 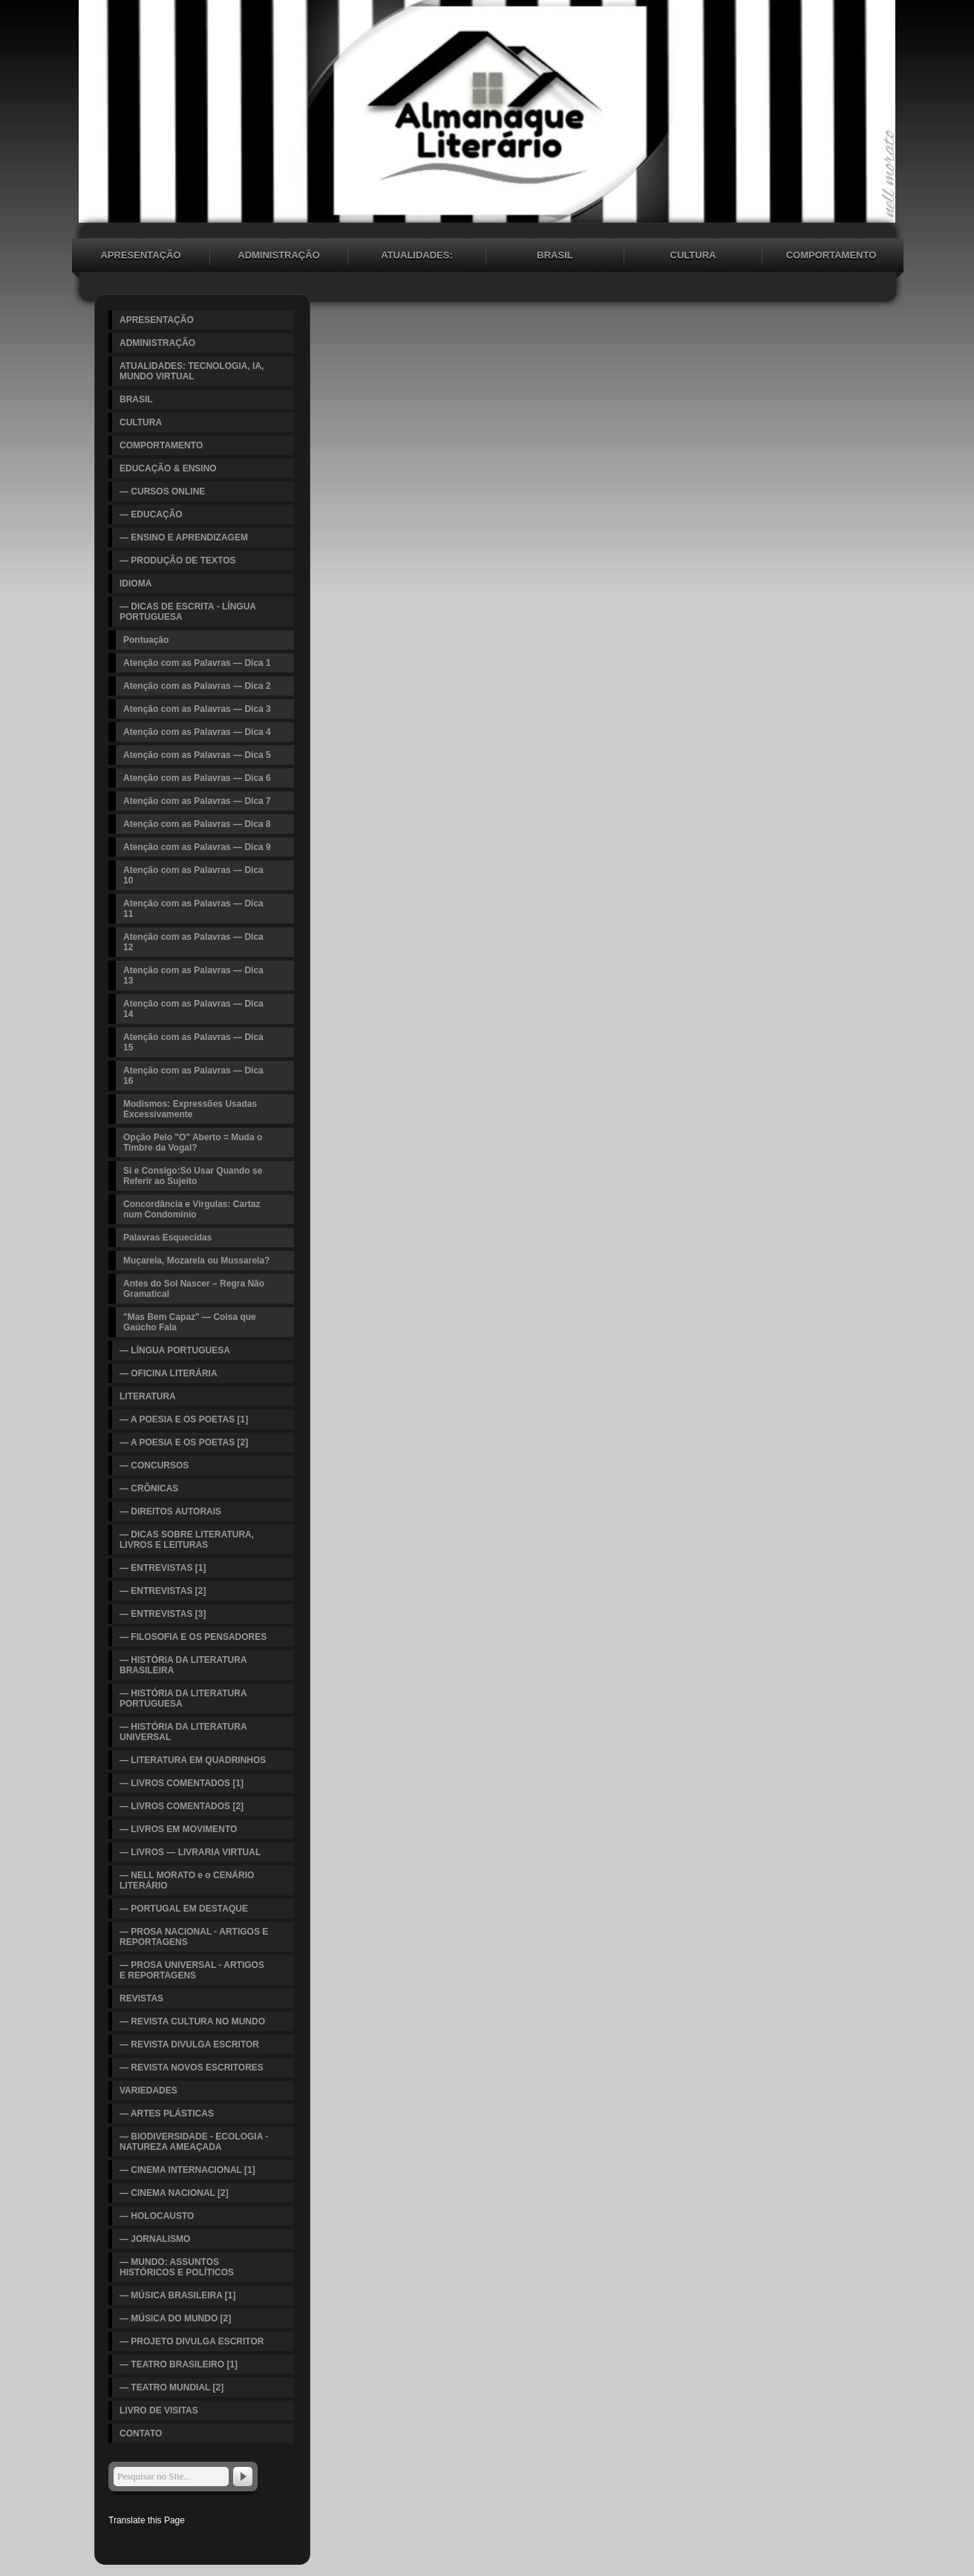 I want to click on Si e Consigo:Só Usar Quando se Referir ao Sujeito, so click(x=192, y=1176).